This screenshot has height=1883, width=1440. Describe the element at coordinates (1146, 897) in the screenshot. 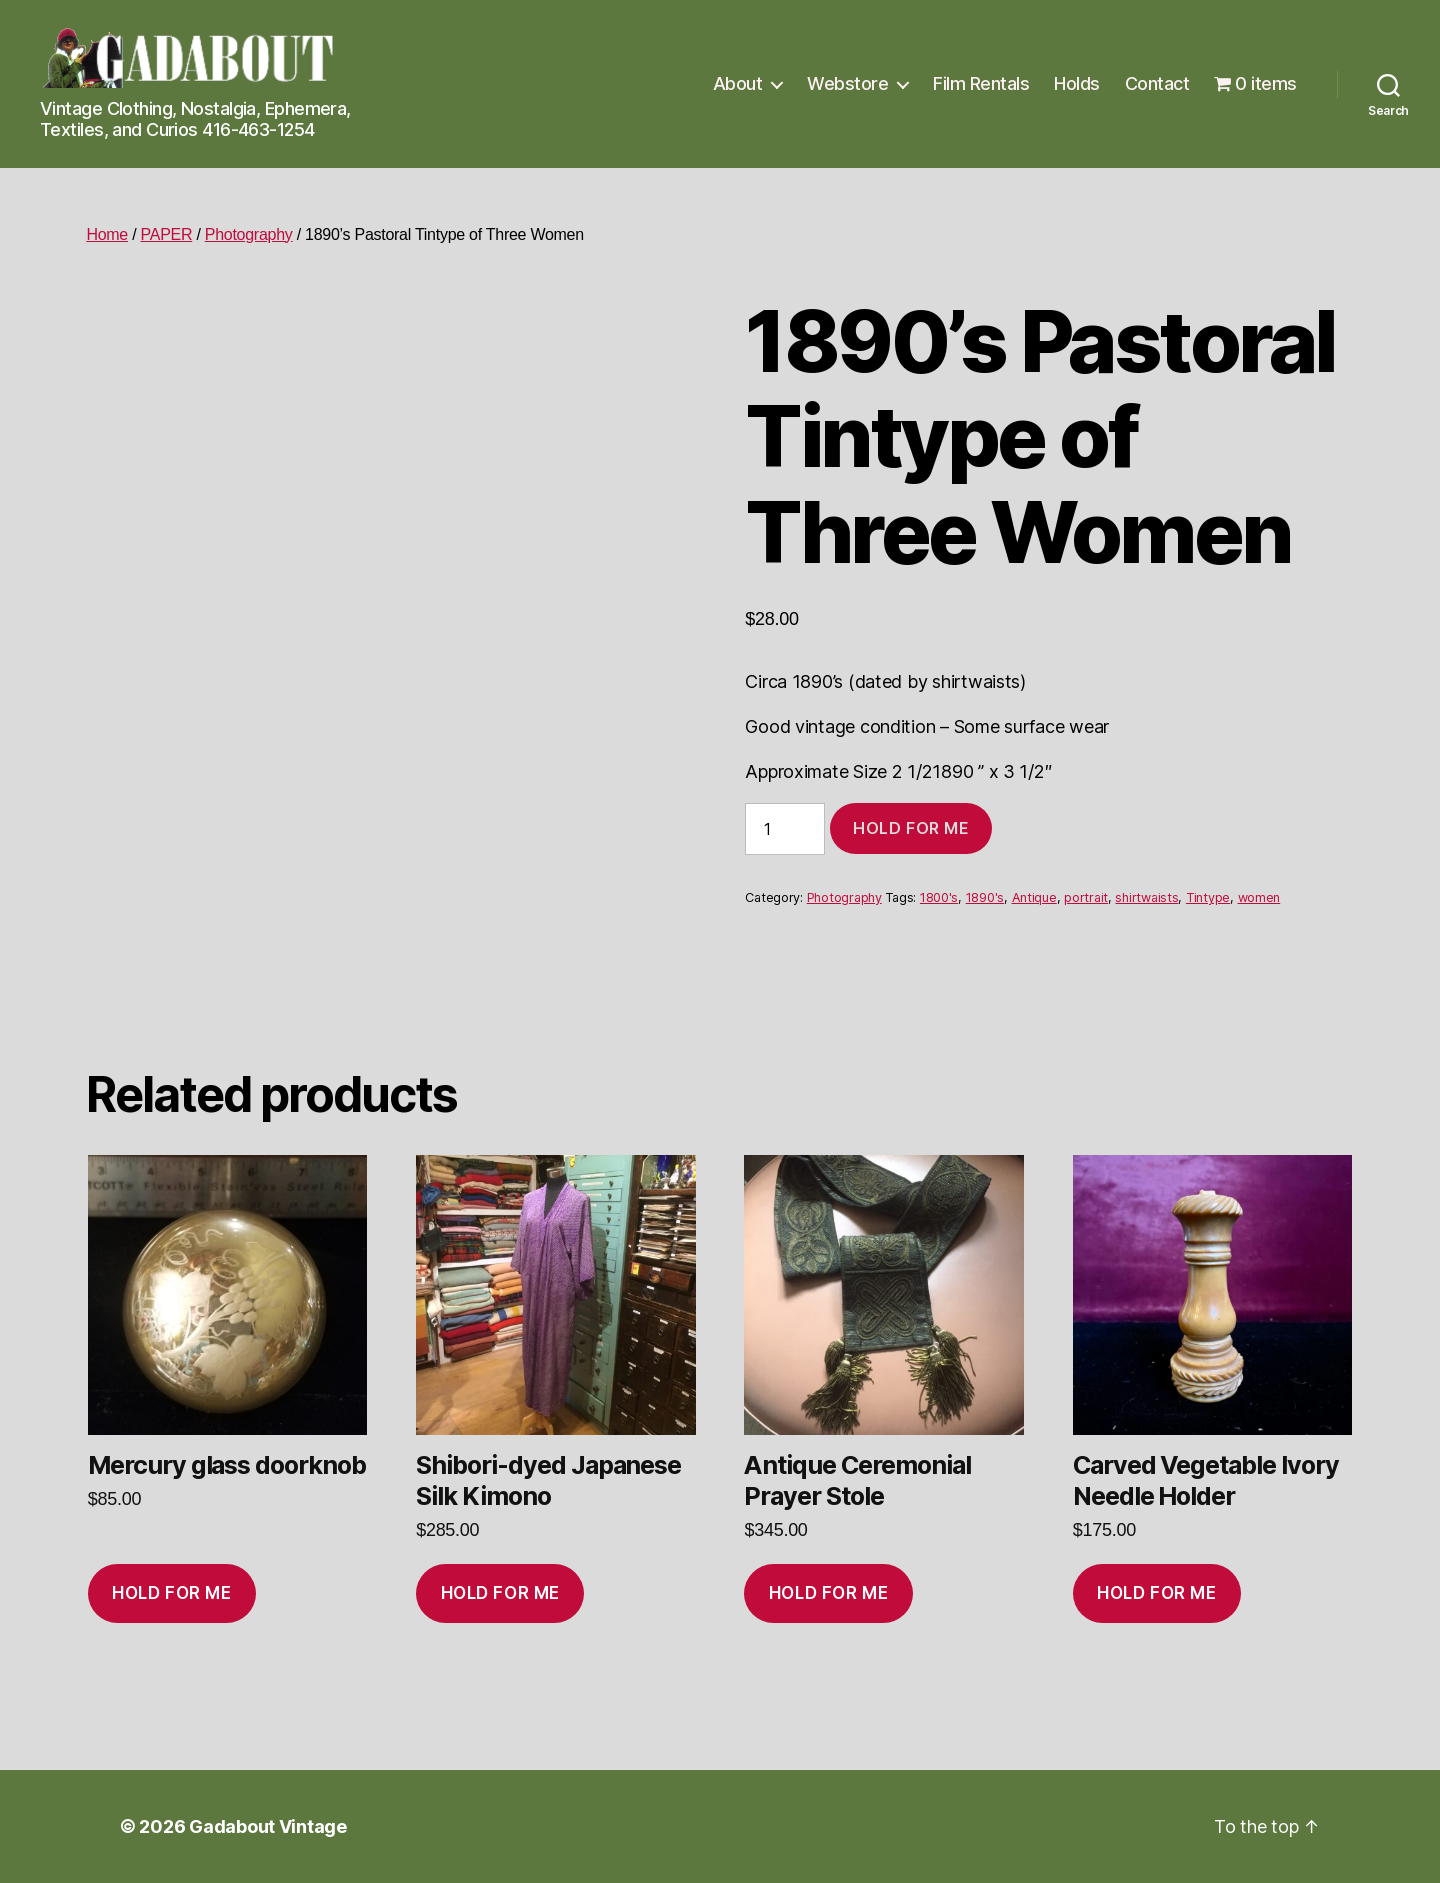

I see `shirtwaists` at that location.